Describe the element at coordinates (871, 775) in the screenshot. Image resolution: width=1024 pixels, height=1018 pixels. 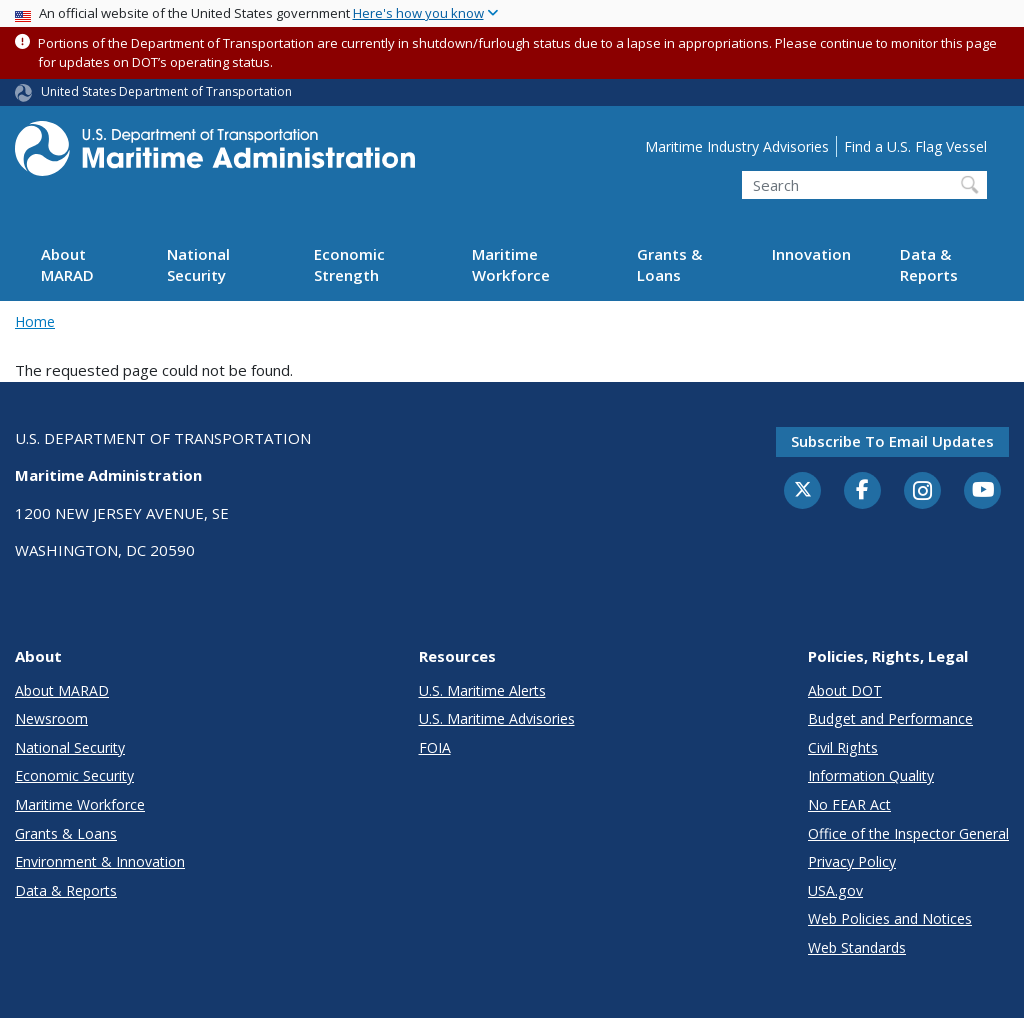
I see `Information Quality` at that location.